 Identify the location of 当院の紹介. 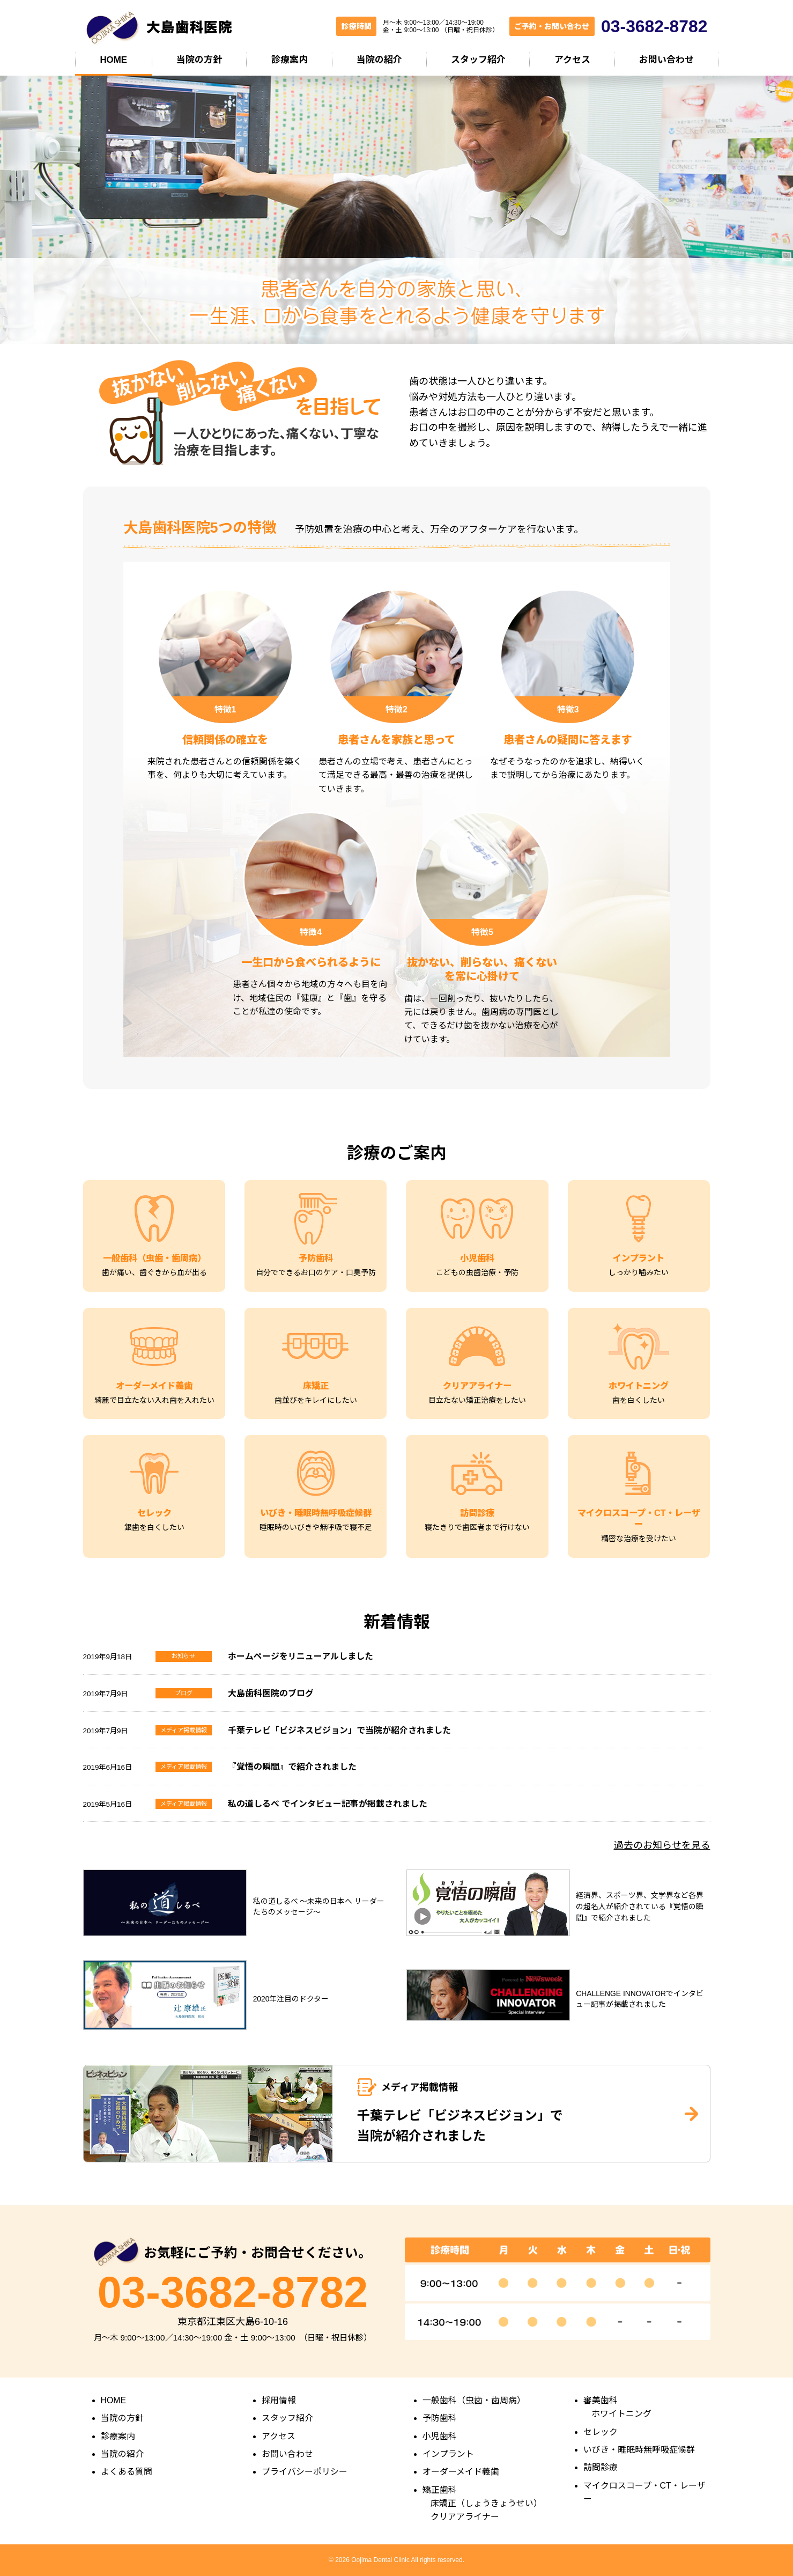
(379, 60).